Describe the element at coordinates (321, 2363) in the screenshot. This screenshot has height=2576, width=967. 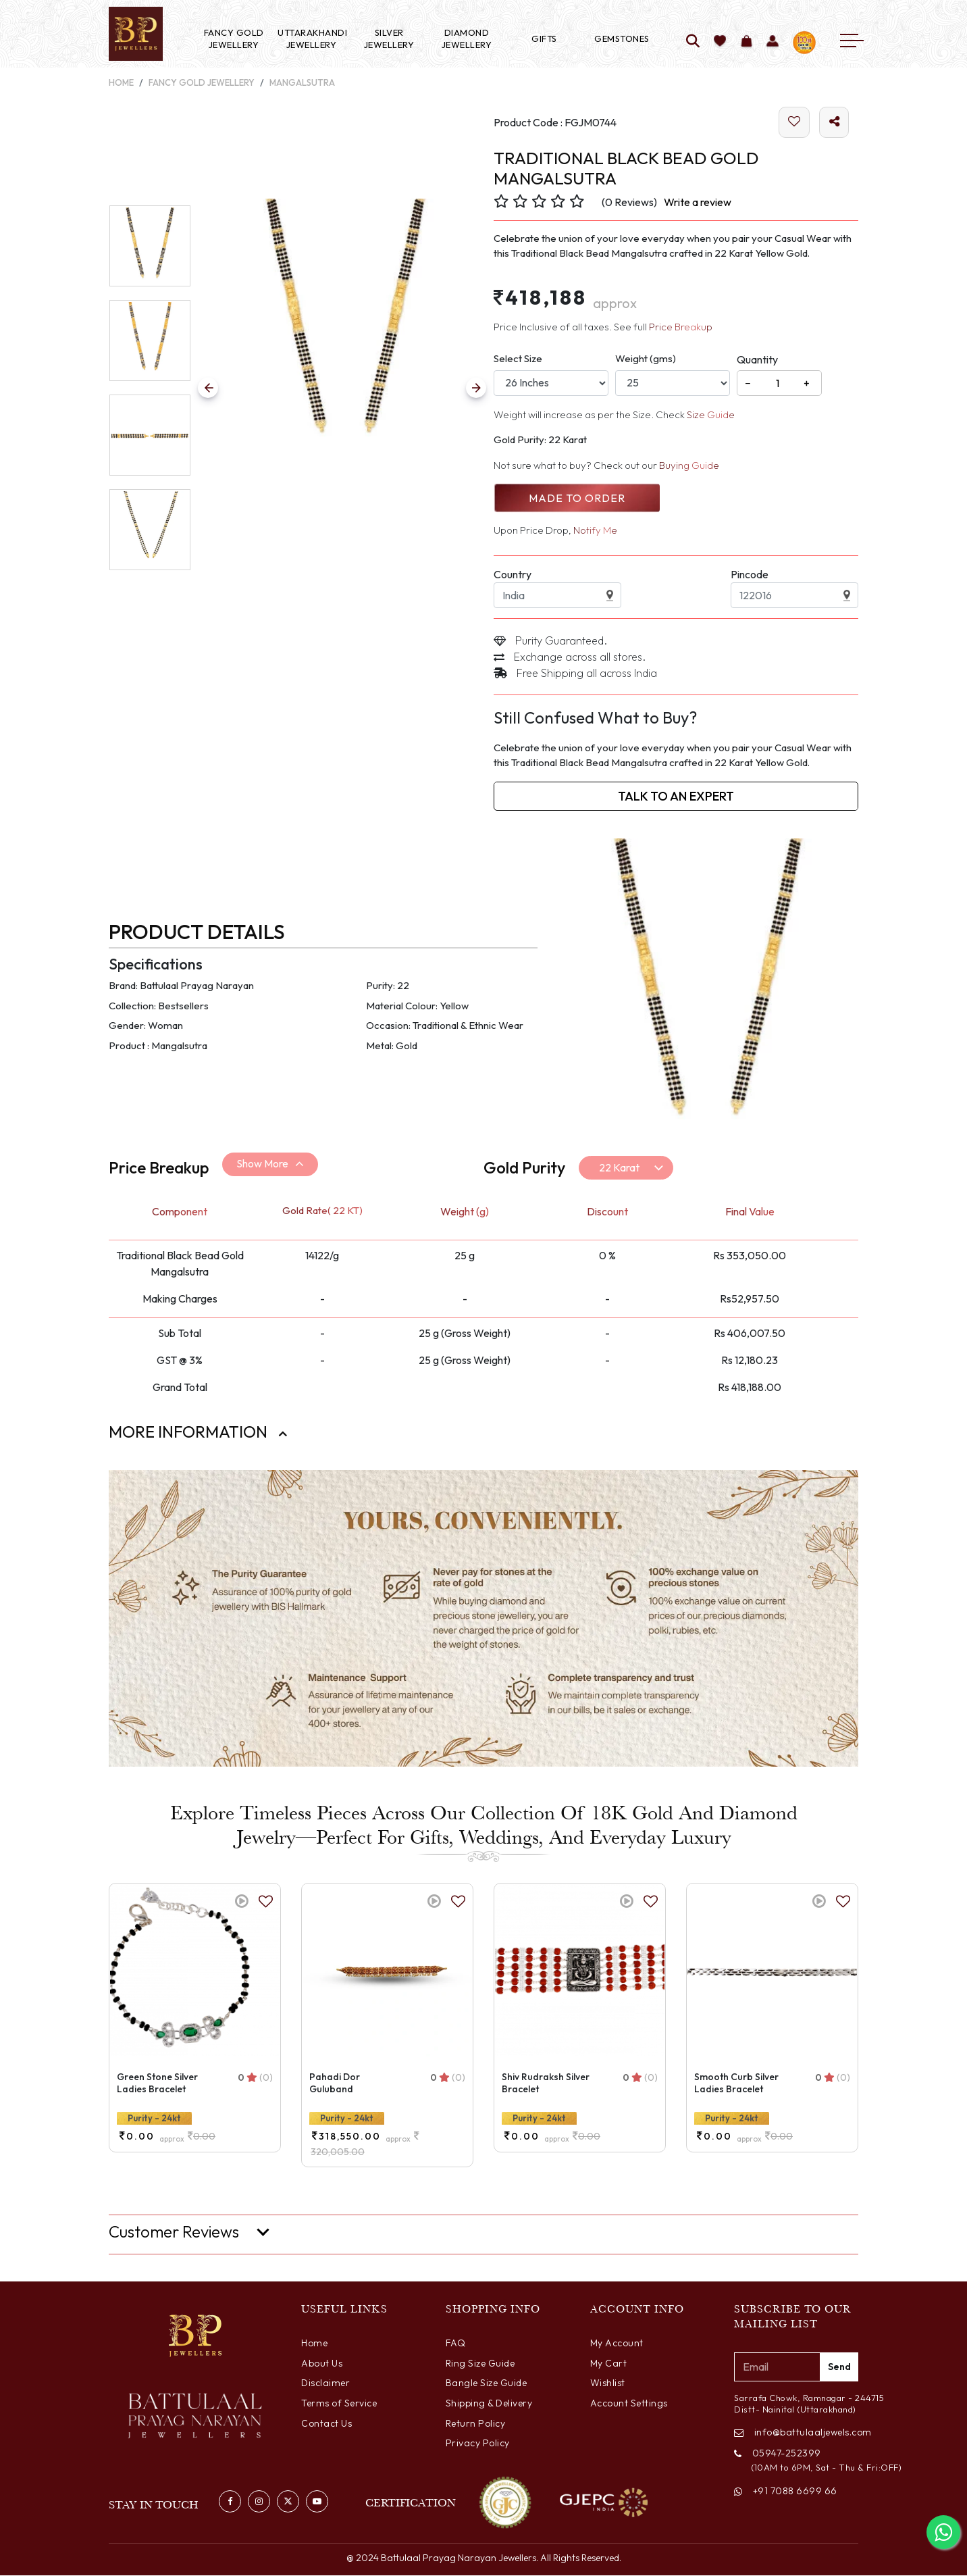
I see `About Us` at that location.